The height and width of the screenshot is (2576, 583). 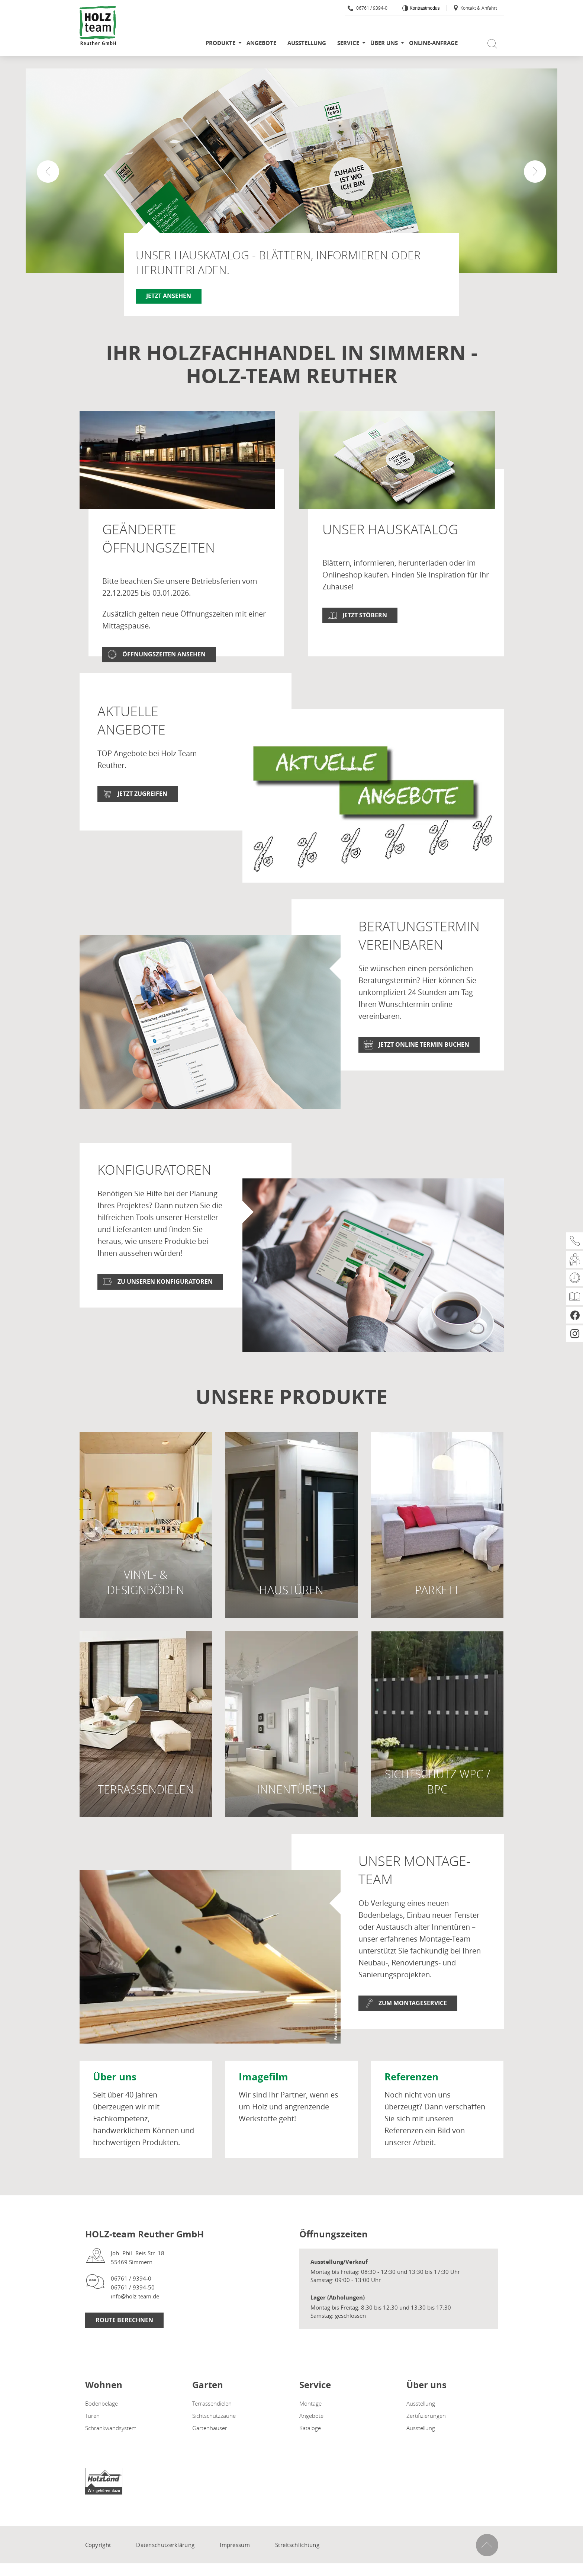 What do you see at coordinates (535, 171) in the screenshot?
I see `[button]` at bounding box center [535, 171].